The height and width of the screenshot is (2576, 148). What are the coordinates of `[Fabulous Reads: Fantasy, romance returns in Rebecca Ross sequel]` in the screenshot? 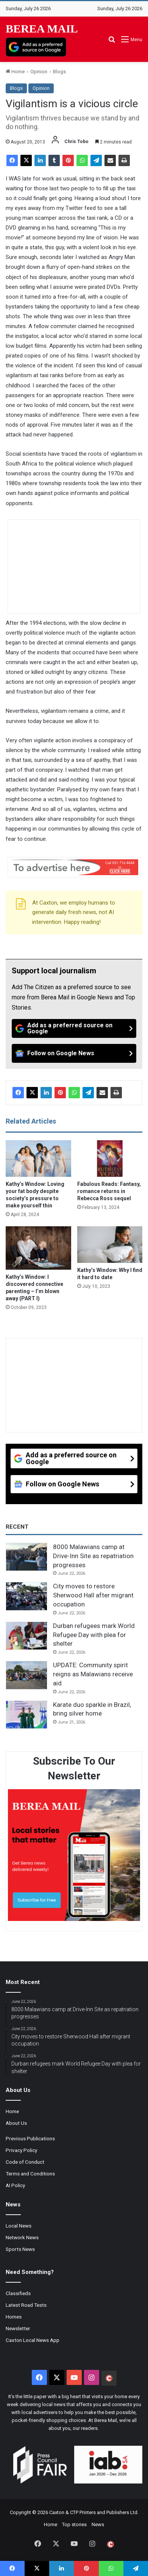 It's located at (110, 1158).